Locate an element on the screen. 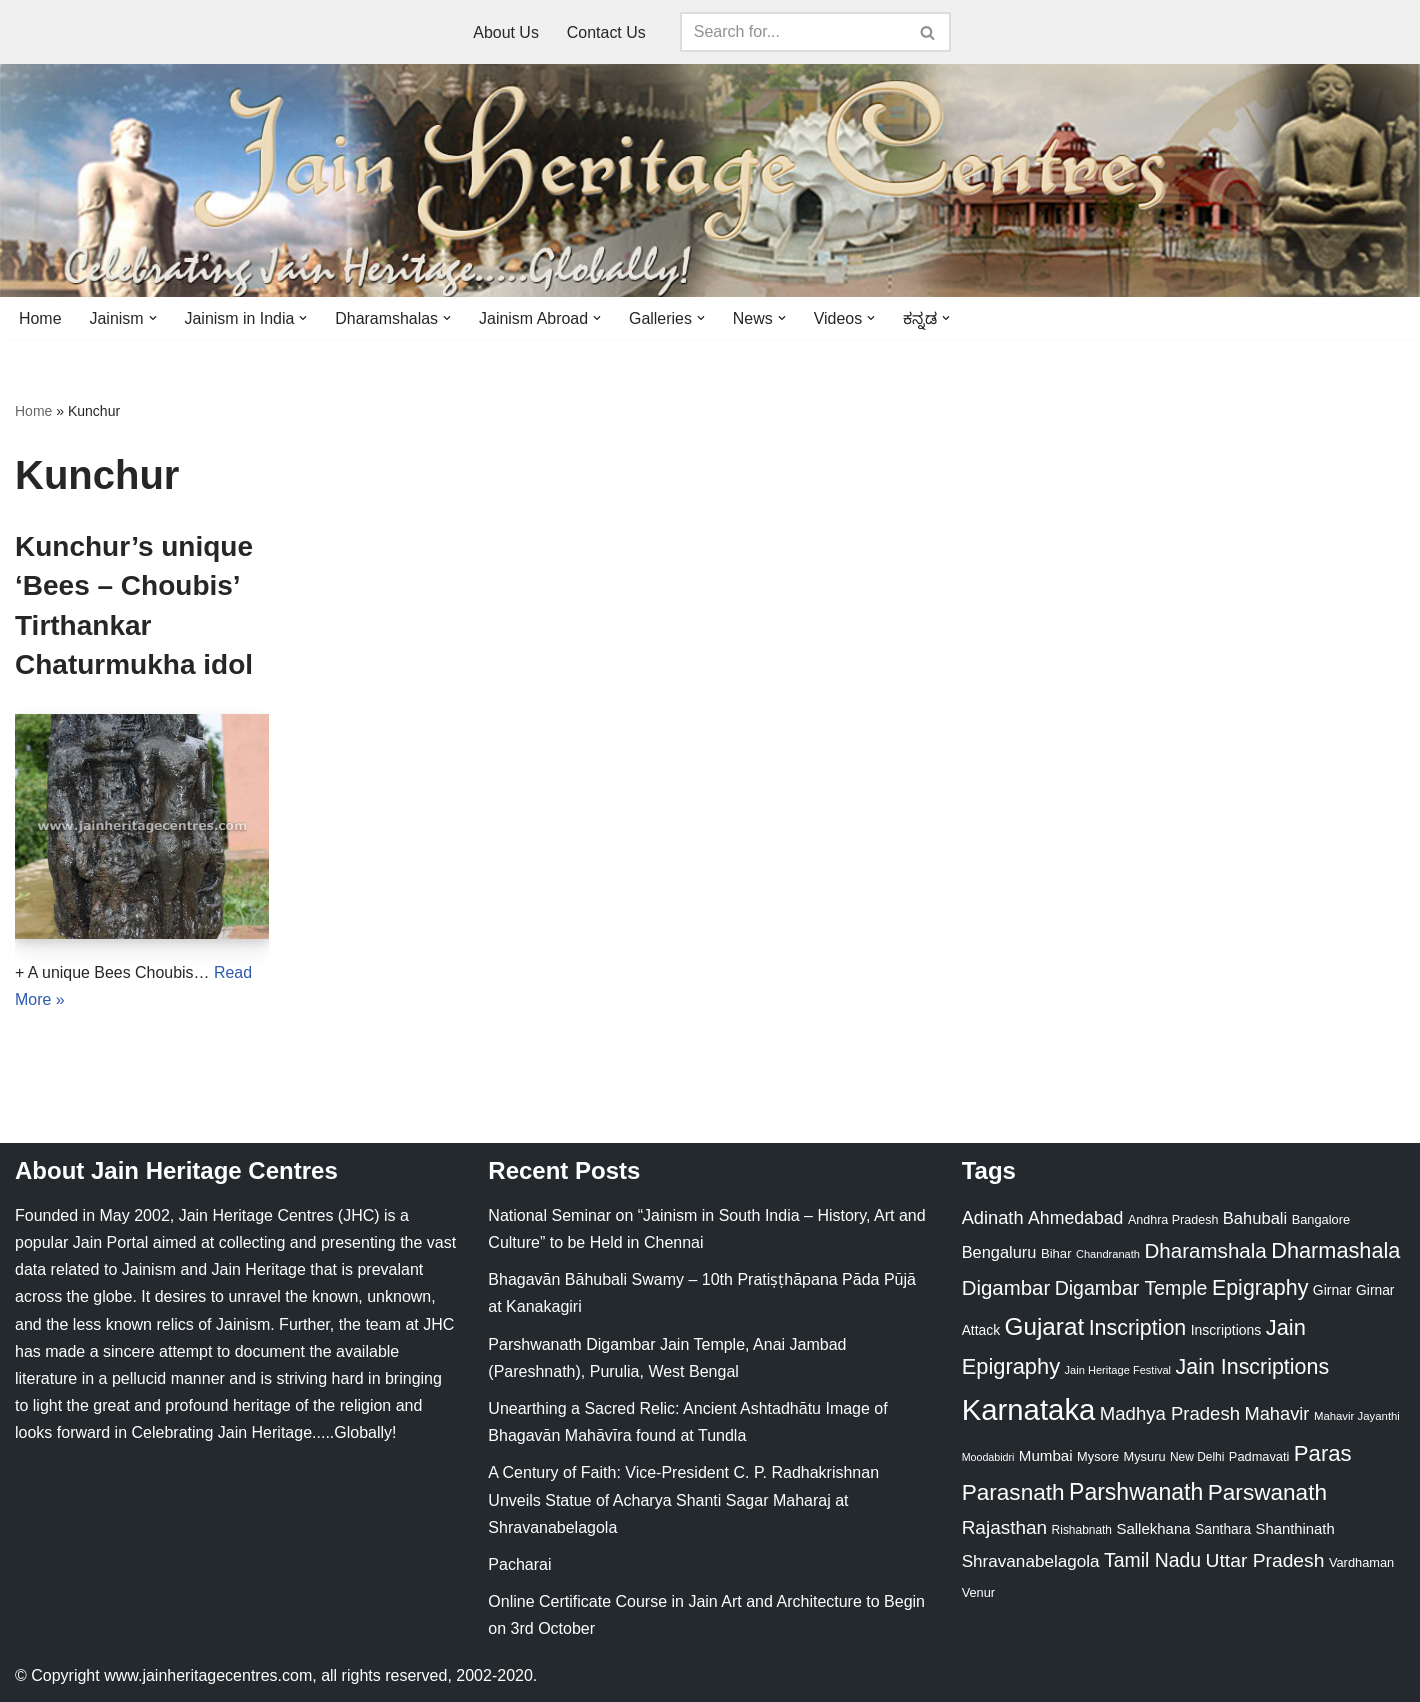 The image size is (1420, 1702). Digambar Temple [Digambar Temple (70 items)] is located at coordinates (1131, 1288).